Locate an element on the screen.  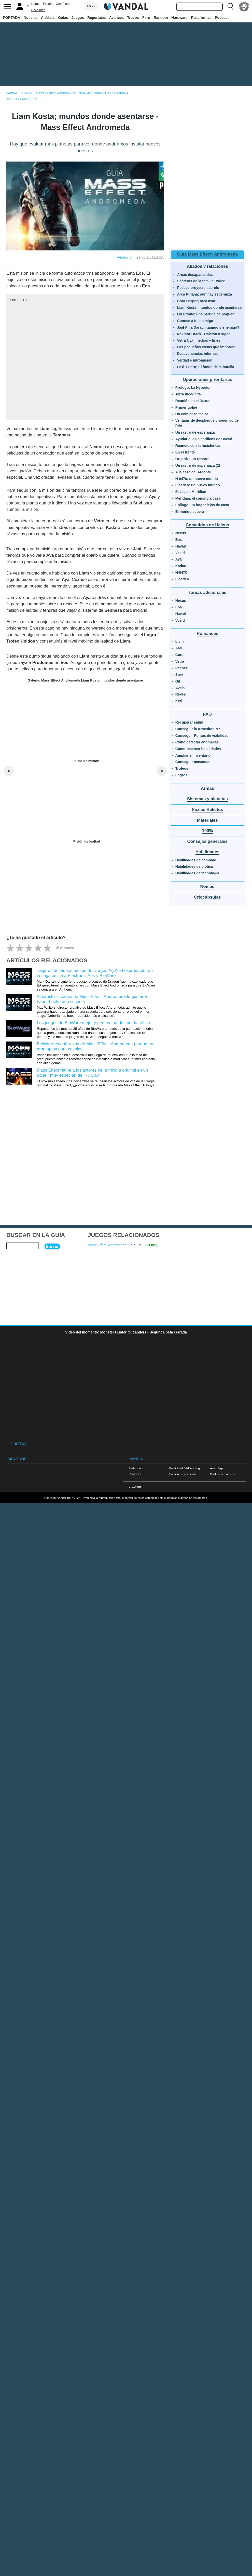
El mundo espera is located at coordinates (189, 512).